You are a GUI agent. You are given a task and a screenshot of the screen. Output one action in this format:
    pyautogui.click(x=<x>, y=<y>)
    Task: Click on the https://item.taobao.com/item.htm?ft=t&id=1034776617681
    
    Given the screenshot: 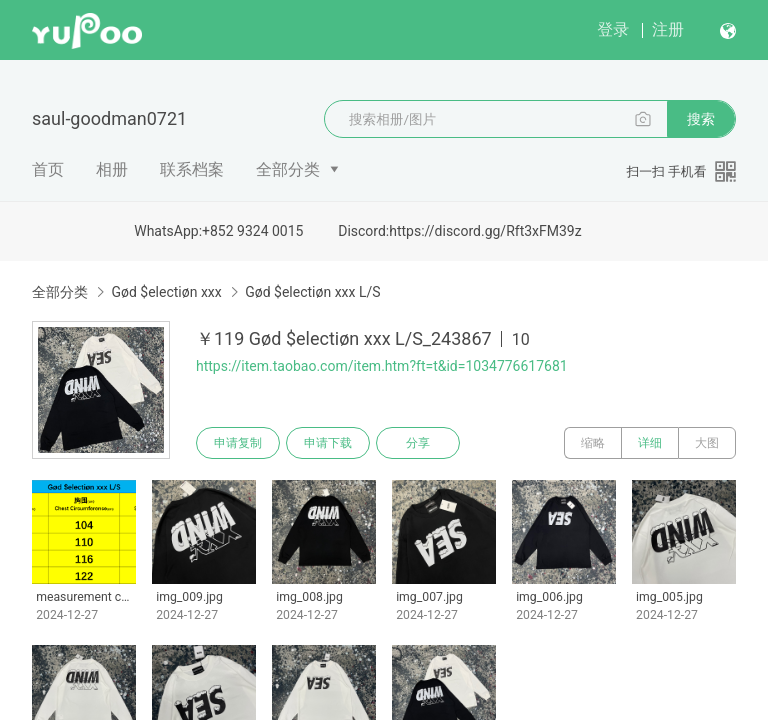 What is the action you would take?
    pyautogui.click(x=382, y=366)
    